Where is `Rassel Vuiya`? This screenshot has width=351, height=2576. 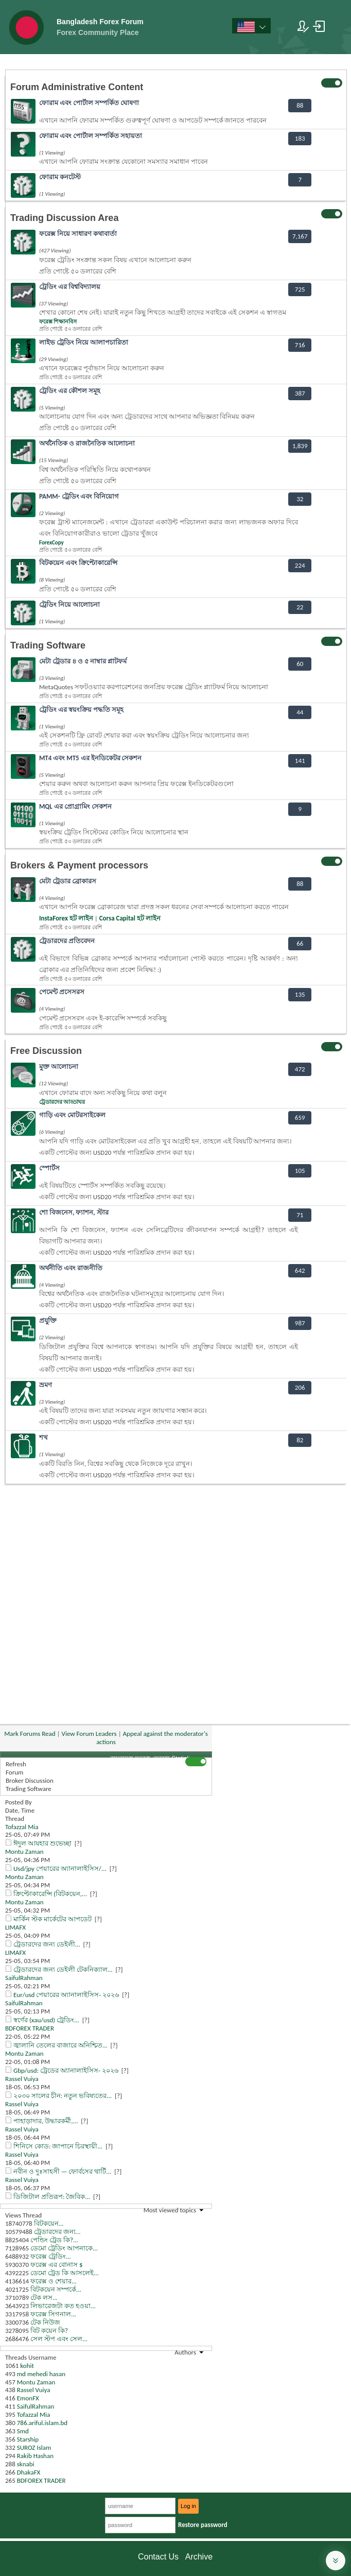
Rassel Vuiya is located at coordinates (22, 2079).